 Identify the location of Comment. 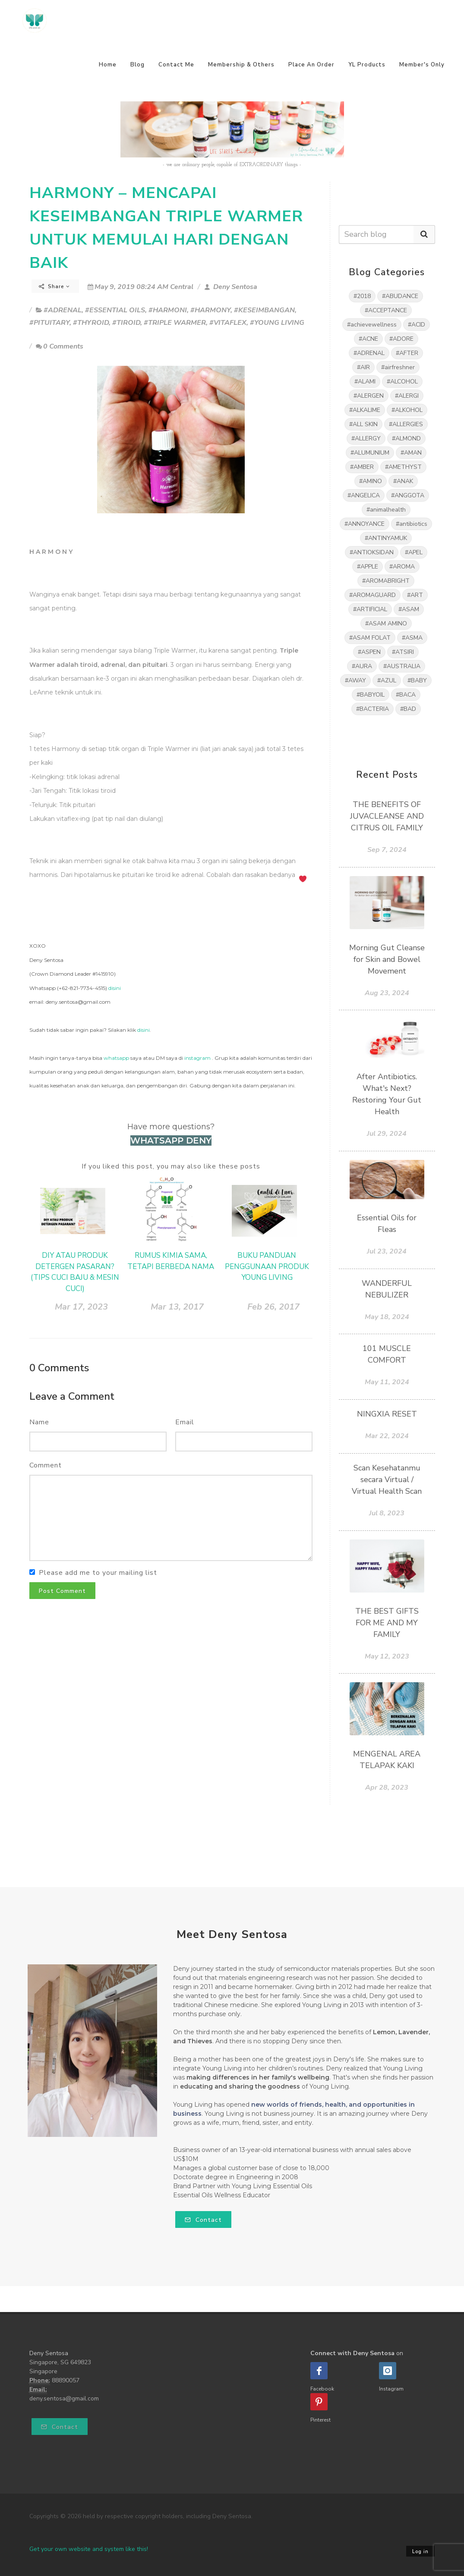
(45, 1465).